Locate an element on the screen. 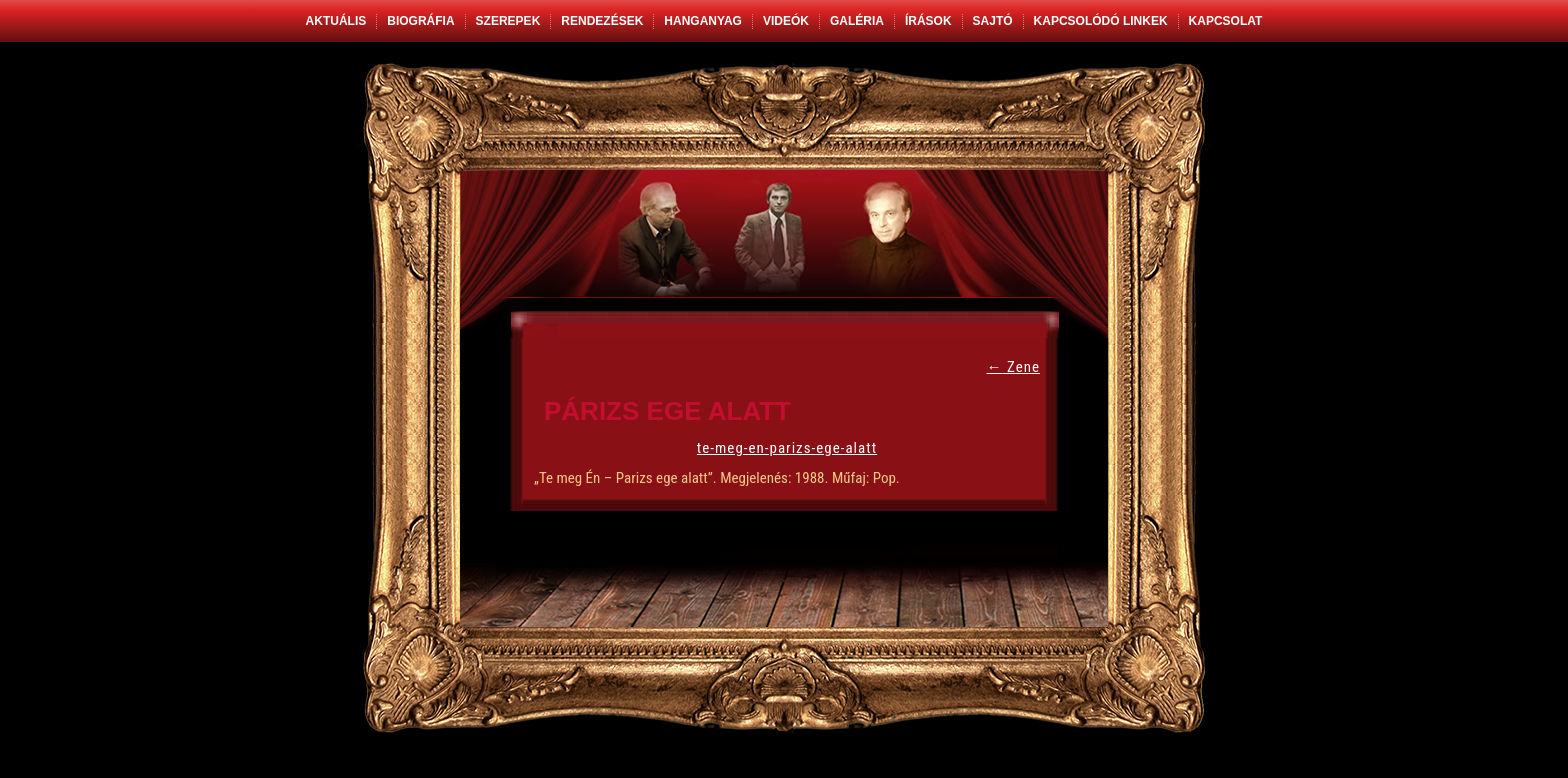 Image resolution: width=1568 pixels, height=778 pixels. Zene is located at coordinates (1013, 367).